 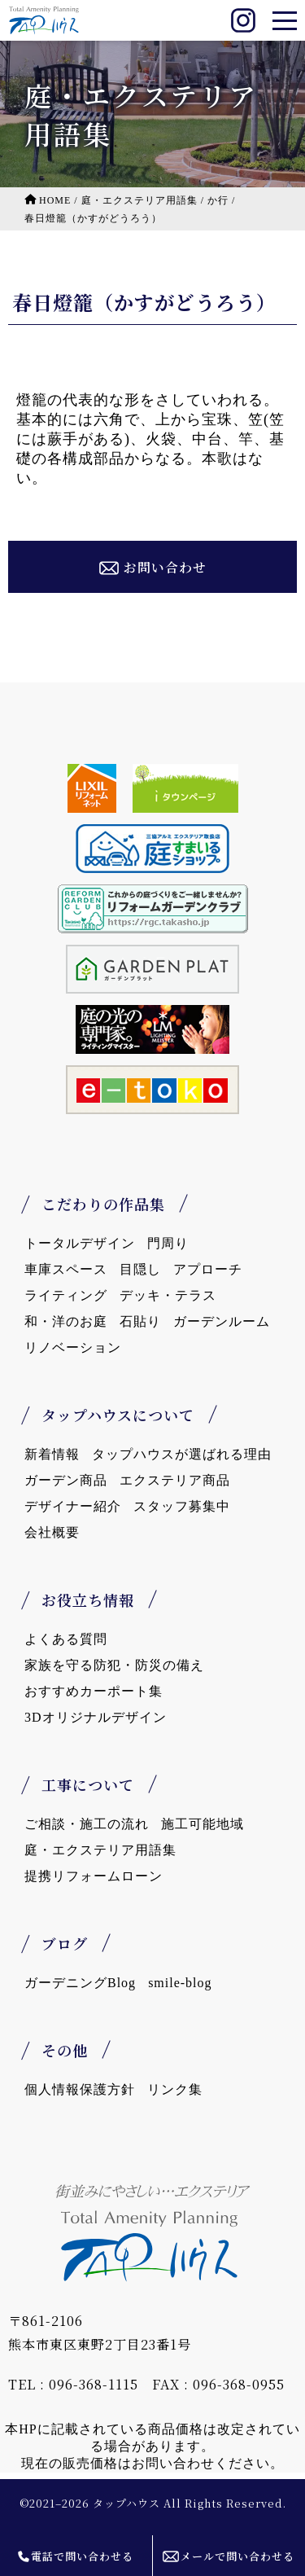 What do you see at coordinates (168, 1243) in the screenshot?
I see `門周り` at bounding box center [168, 1243].